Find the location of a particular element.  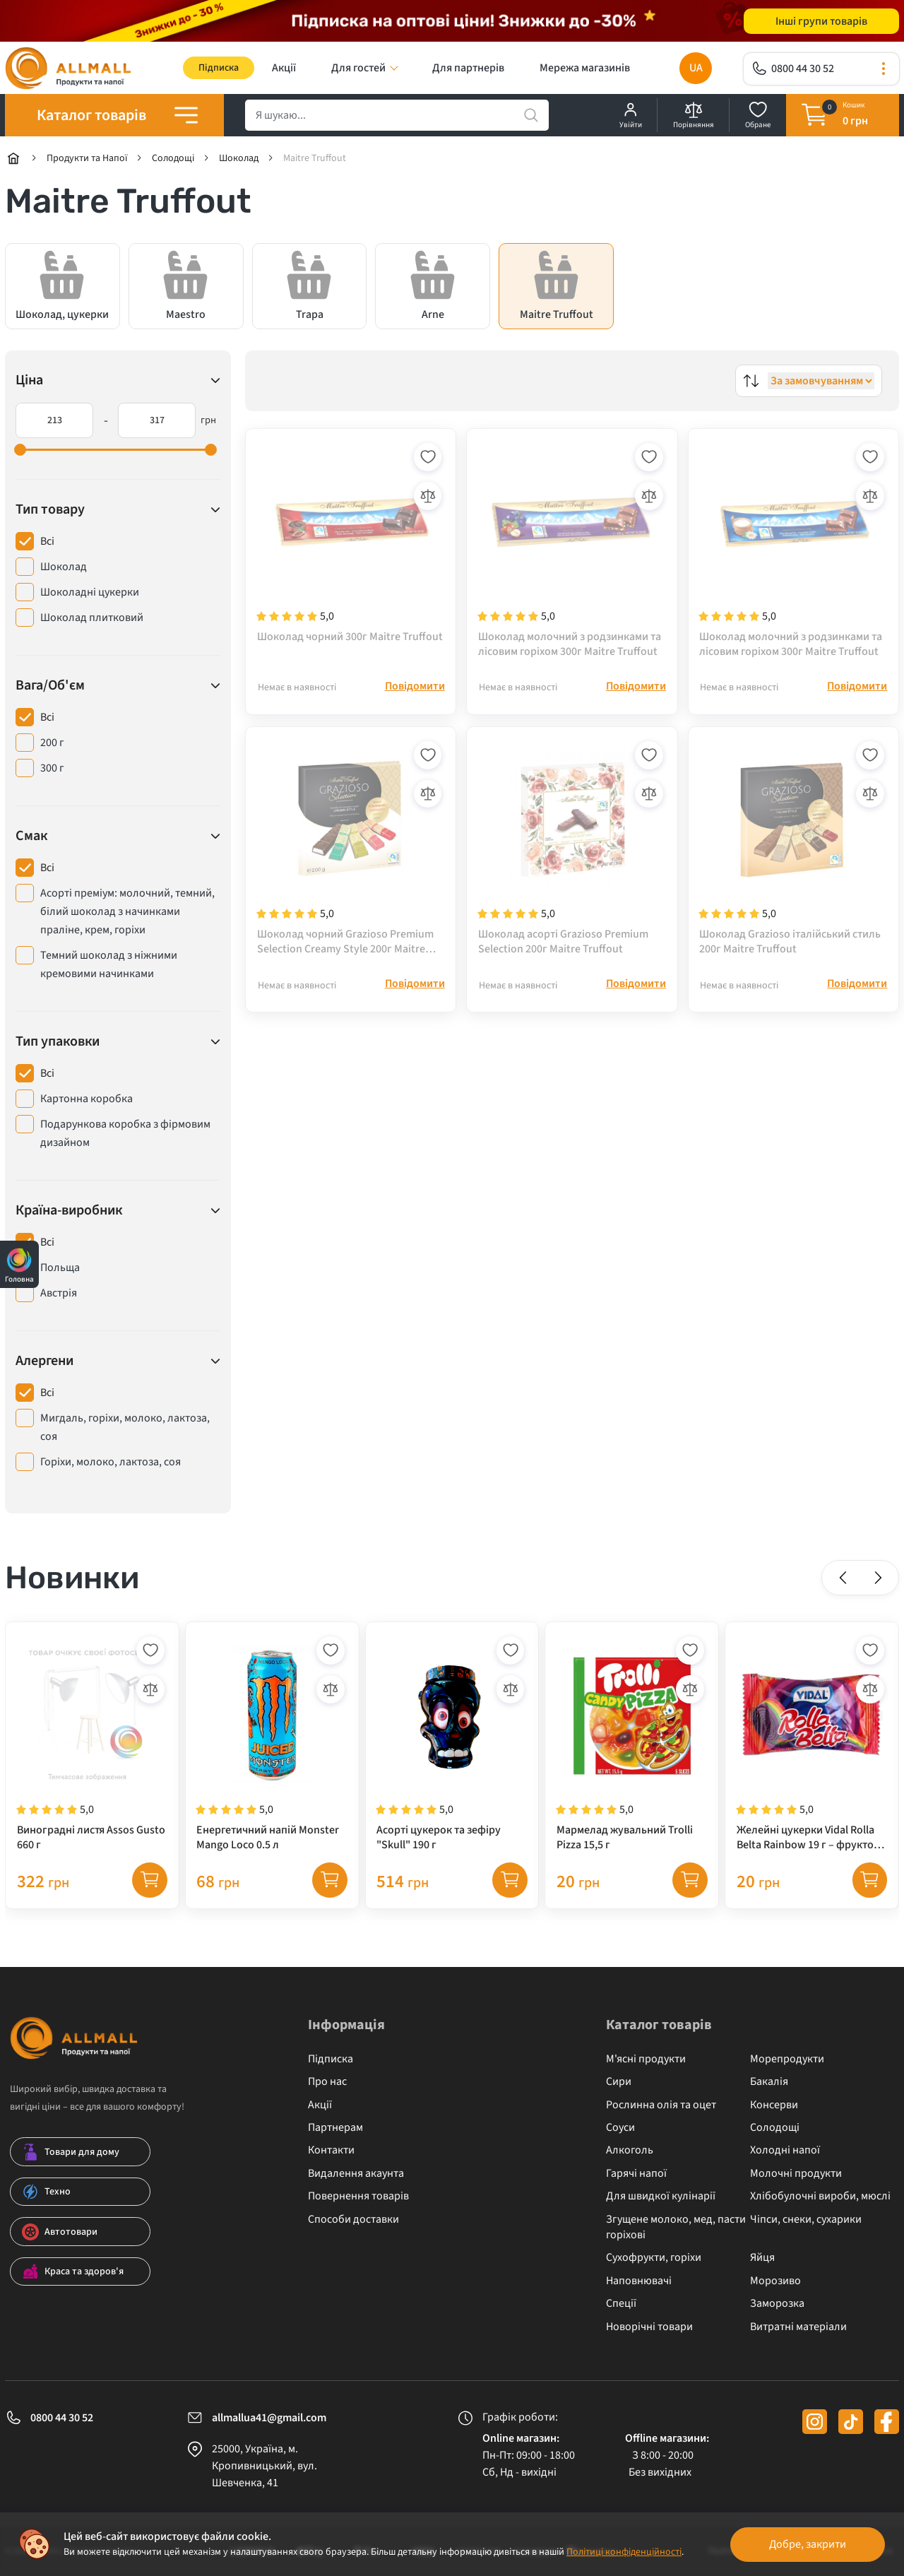

[Шоколад асорті Grazioso Premium Selection 200г Maitre Truffout] is located at coordinates (571, 849).